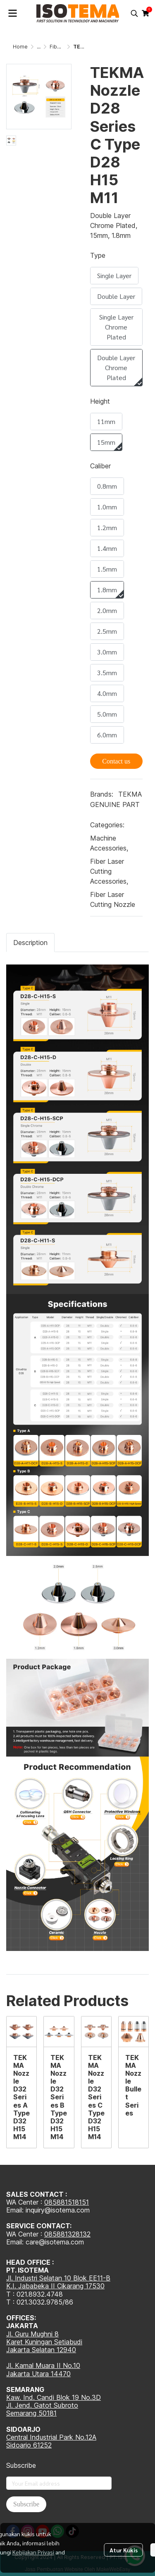 Image resolution: width=155 pixels, height=2576 pixels. I want to click on Jl. Jend. Gatot Subroto, so click(42, 2405).